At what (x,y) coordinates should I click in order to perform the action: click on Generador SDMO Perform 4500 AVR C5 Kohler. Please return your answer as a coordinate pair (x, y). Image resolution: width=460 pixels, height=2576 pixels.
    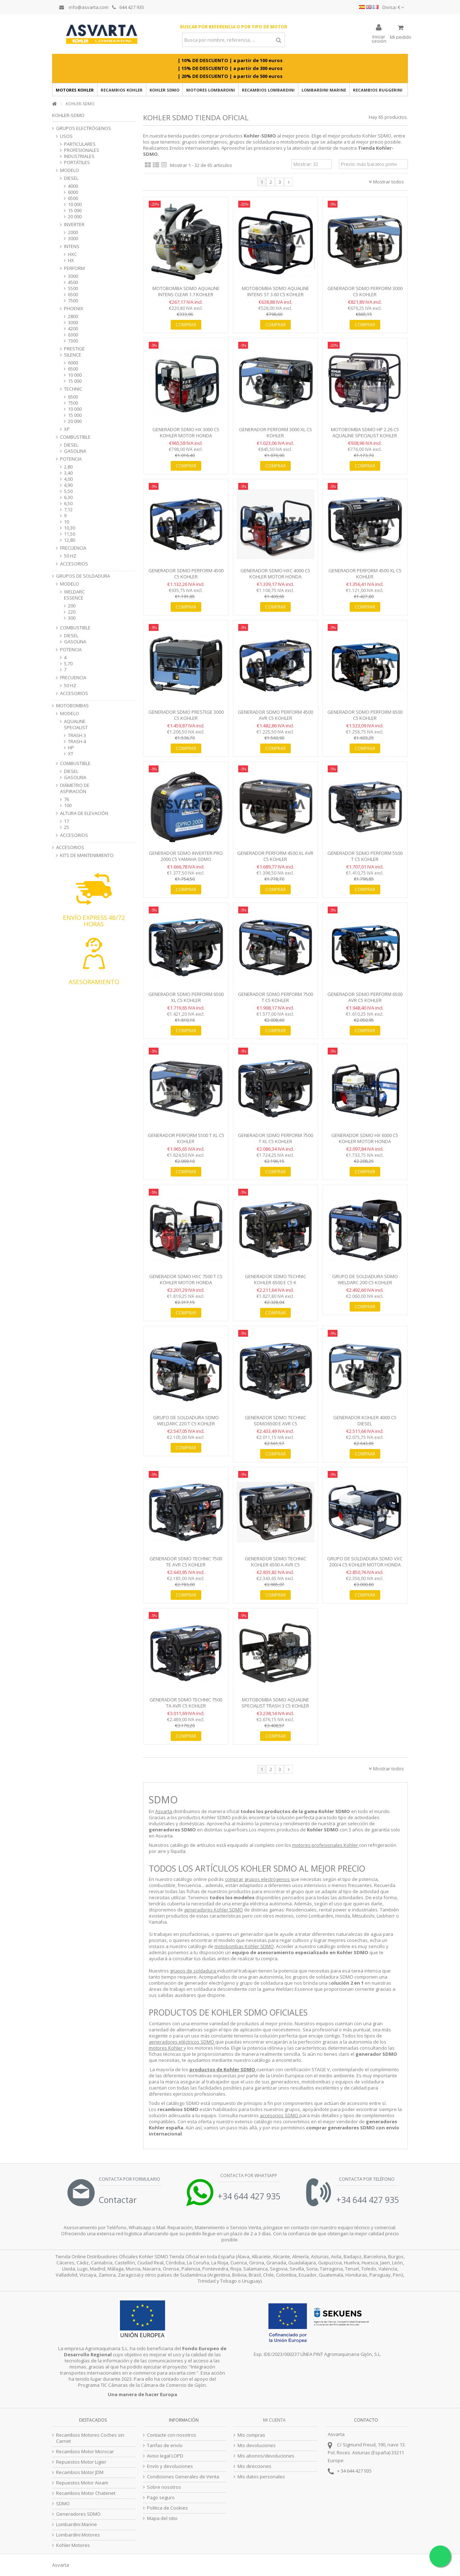
    Looking at the image, I should click on (275, 715).